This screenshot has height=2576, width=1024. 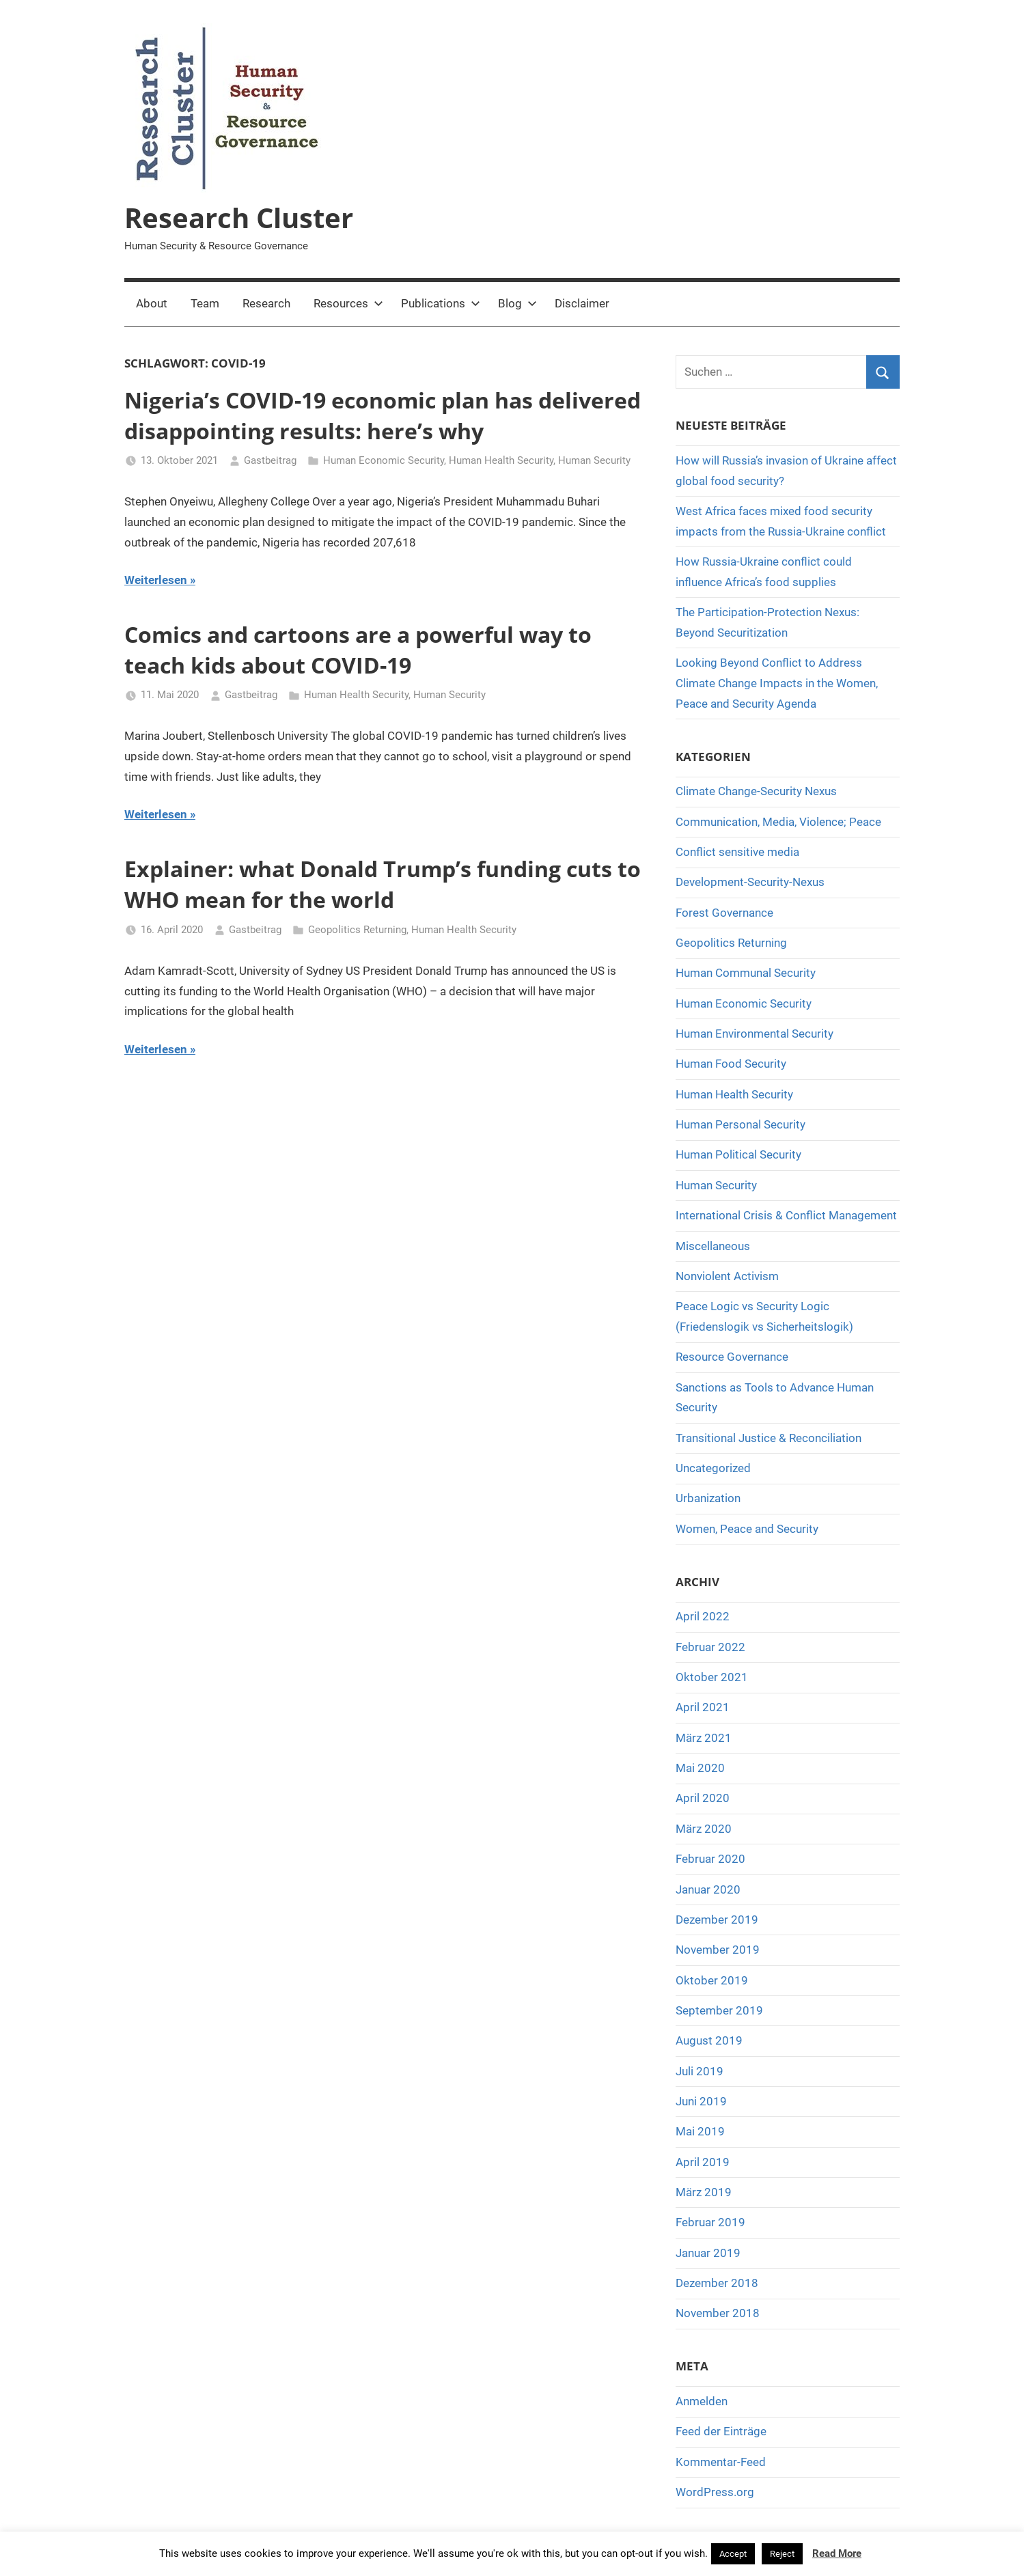 What do you see at coordinates (710, 2222) in the screenshot?
I see `Februar 2019` at bounding box center [710, 2222].